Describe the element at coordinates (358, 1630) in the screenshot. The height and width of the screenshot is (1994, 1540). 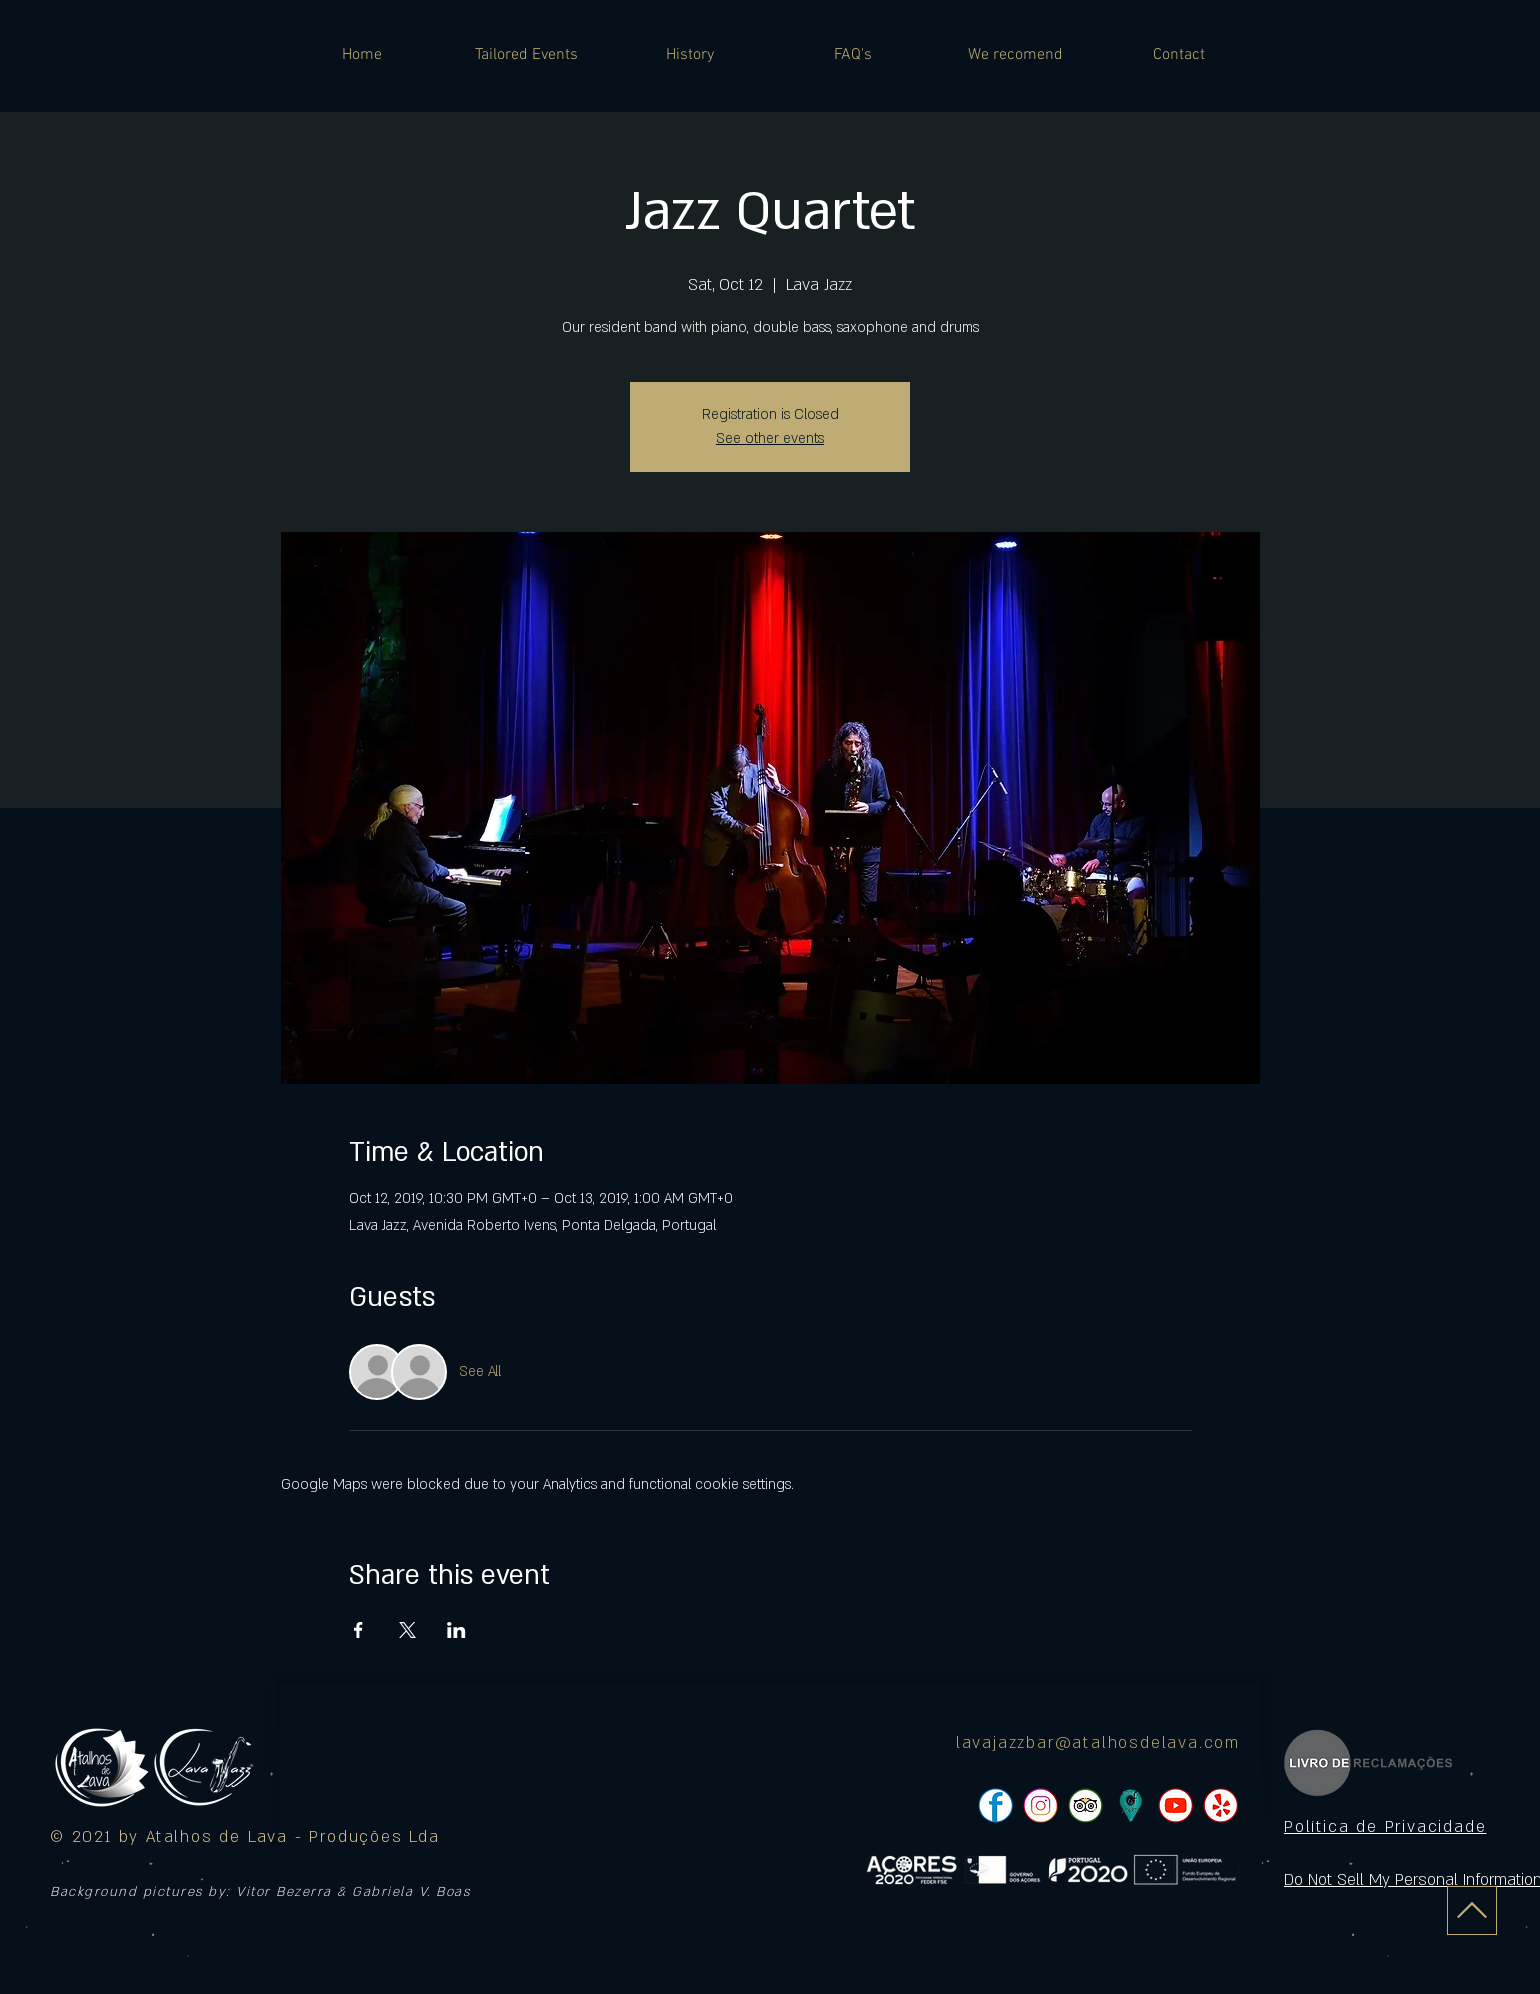
I see `[Share event on Facebook]` at that location.